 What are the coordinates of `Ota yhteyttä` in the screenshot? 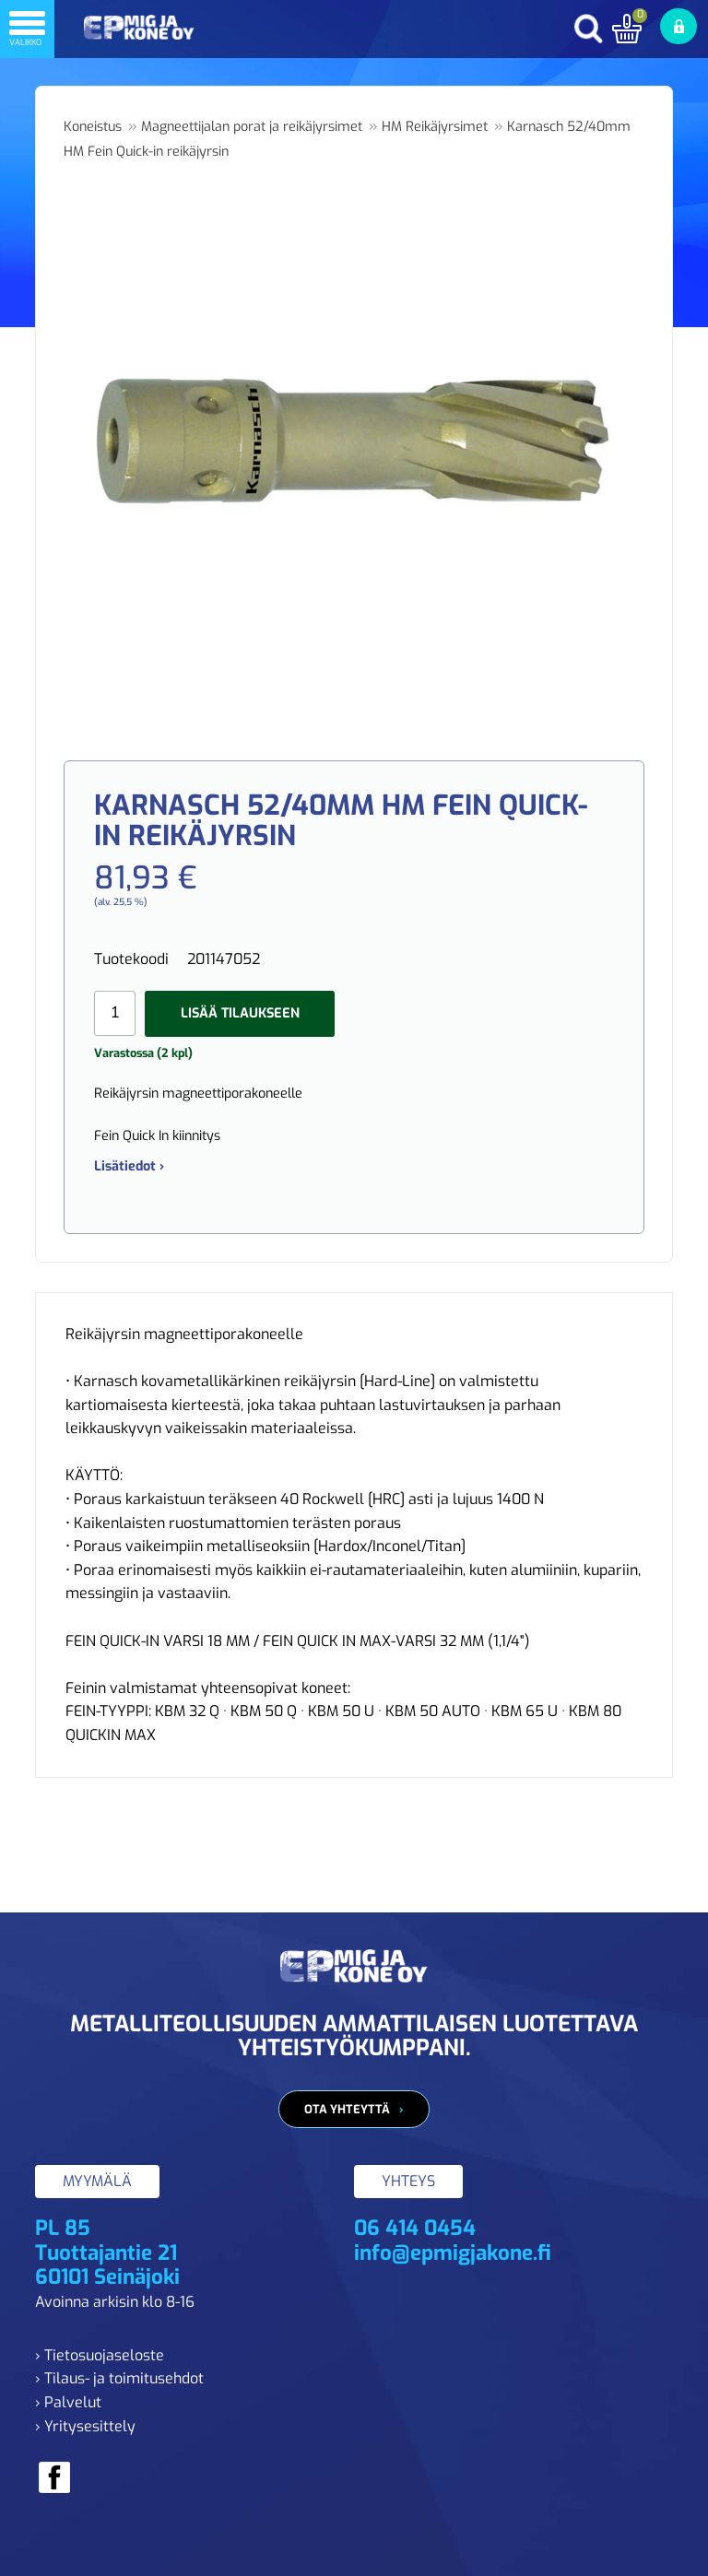 It's located at (347, 2109).